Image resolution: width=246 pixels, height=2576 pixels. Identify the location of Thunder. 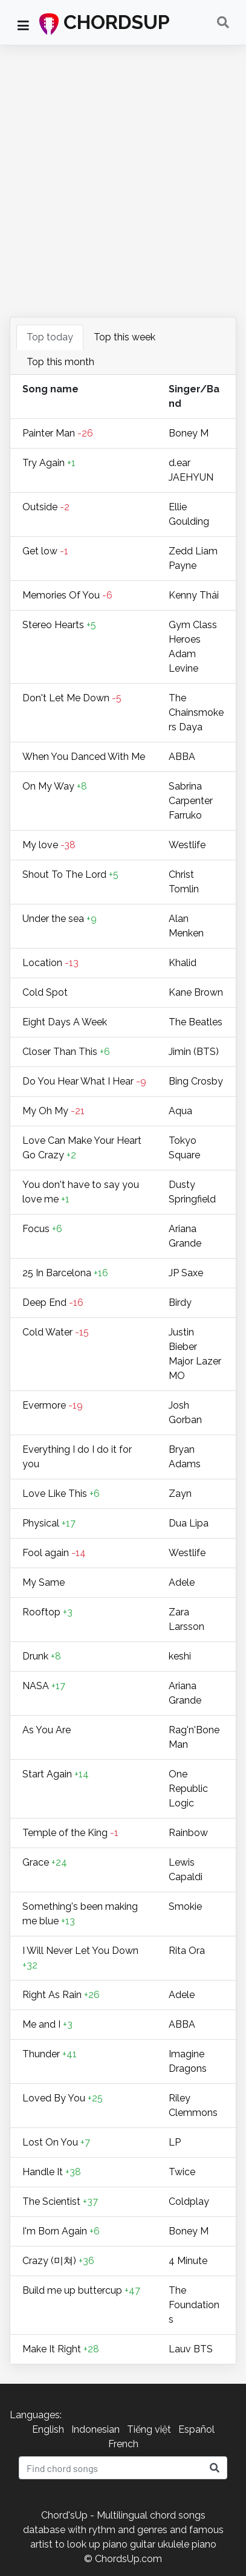
(49, 2054).